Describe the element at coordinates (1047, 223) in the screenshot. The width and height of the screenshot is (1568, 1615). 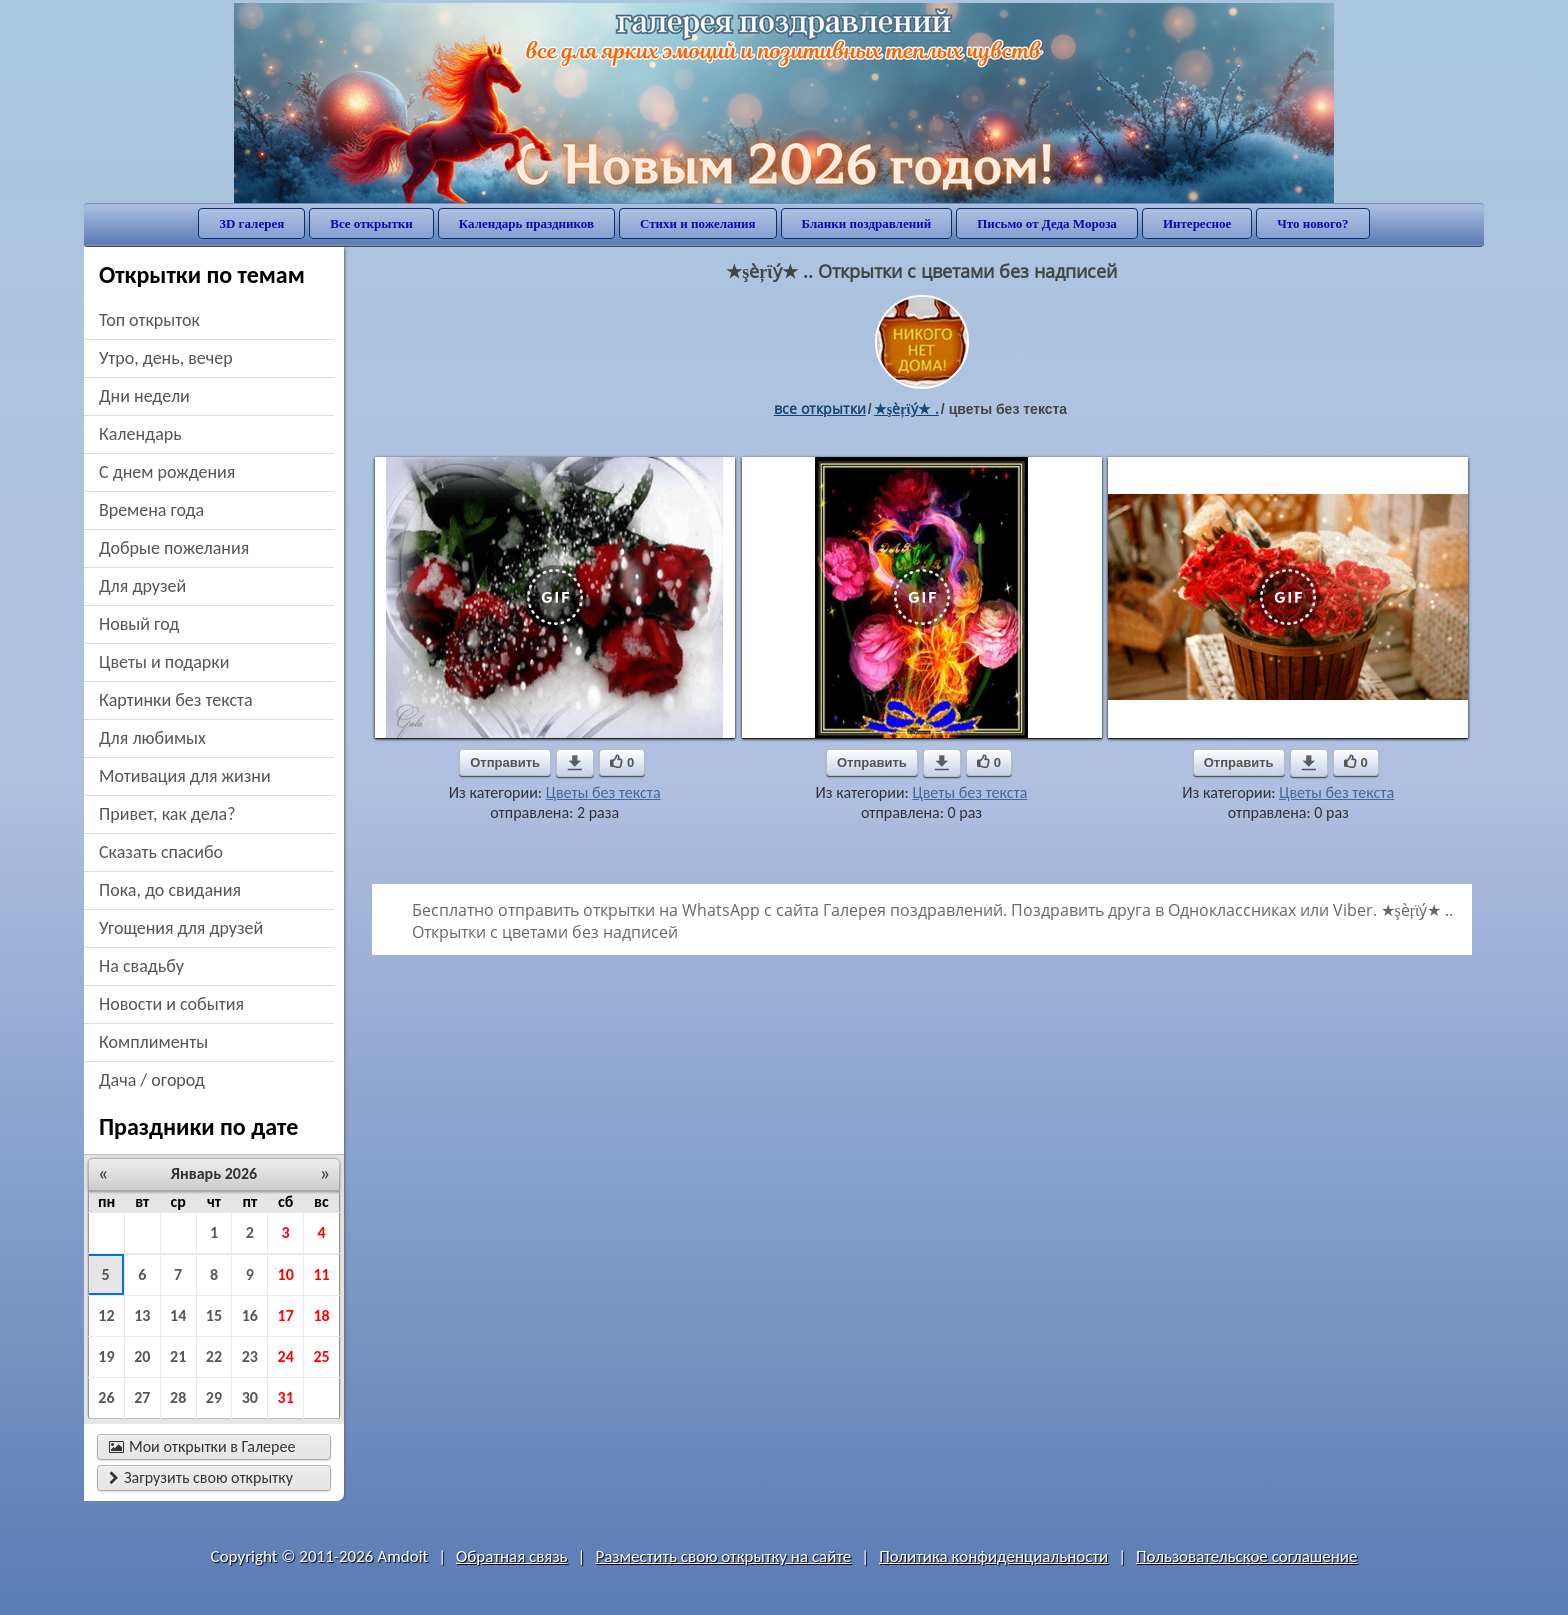
I see `Письмо от Деда Мороза` at that location.